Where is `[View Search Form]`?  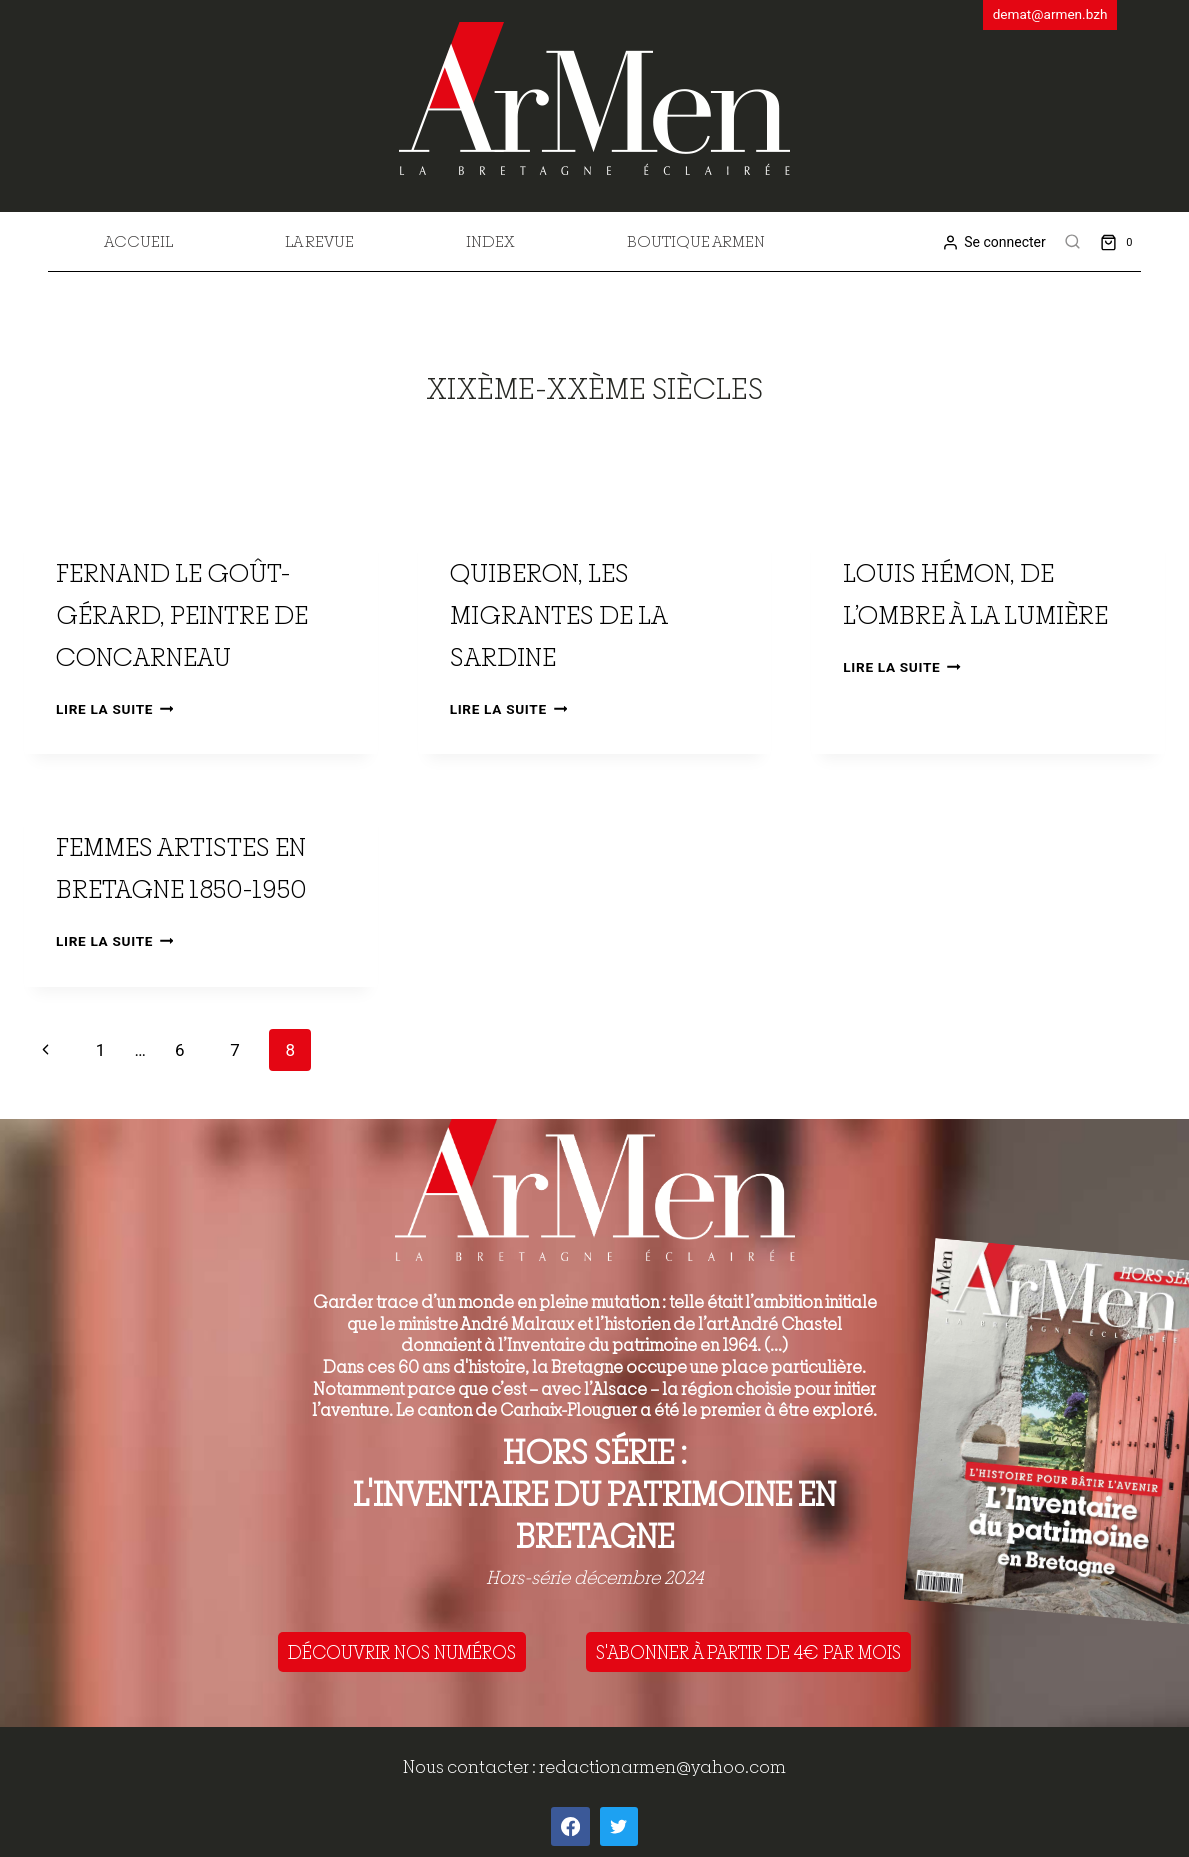
[View Search Form] is located at coordinates (1073, 242).